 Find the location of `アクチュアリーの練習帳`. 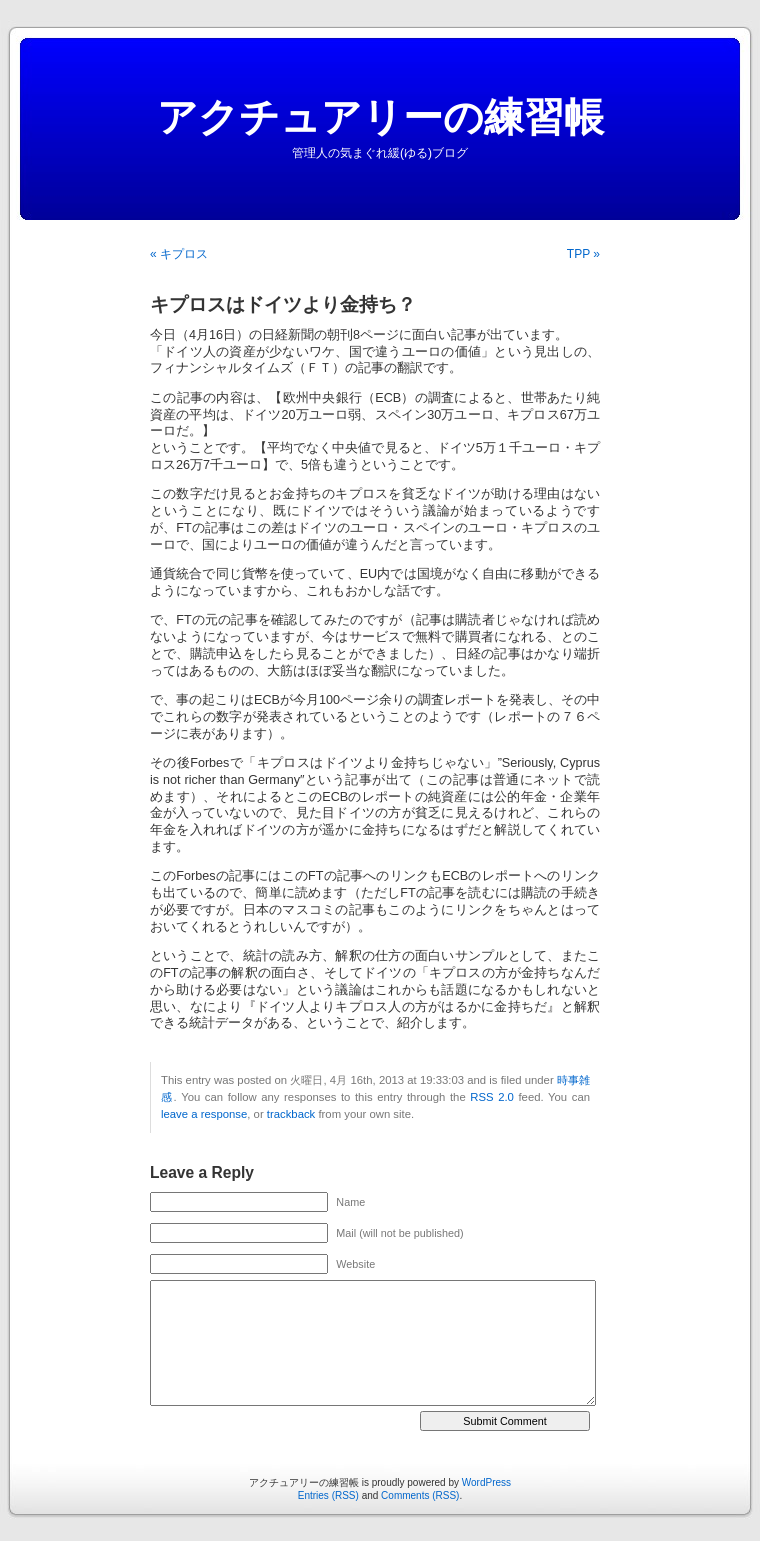

アクチュアリーの練習帳 is located at coordinates (380, 117).